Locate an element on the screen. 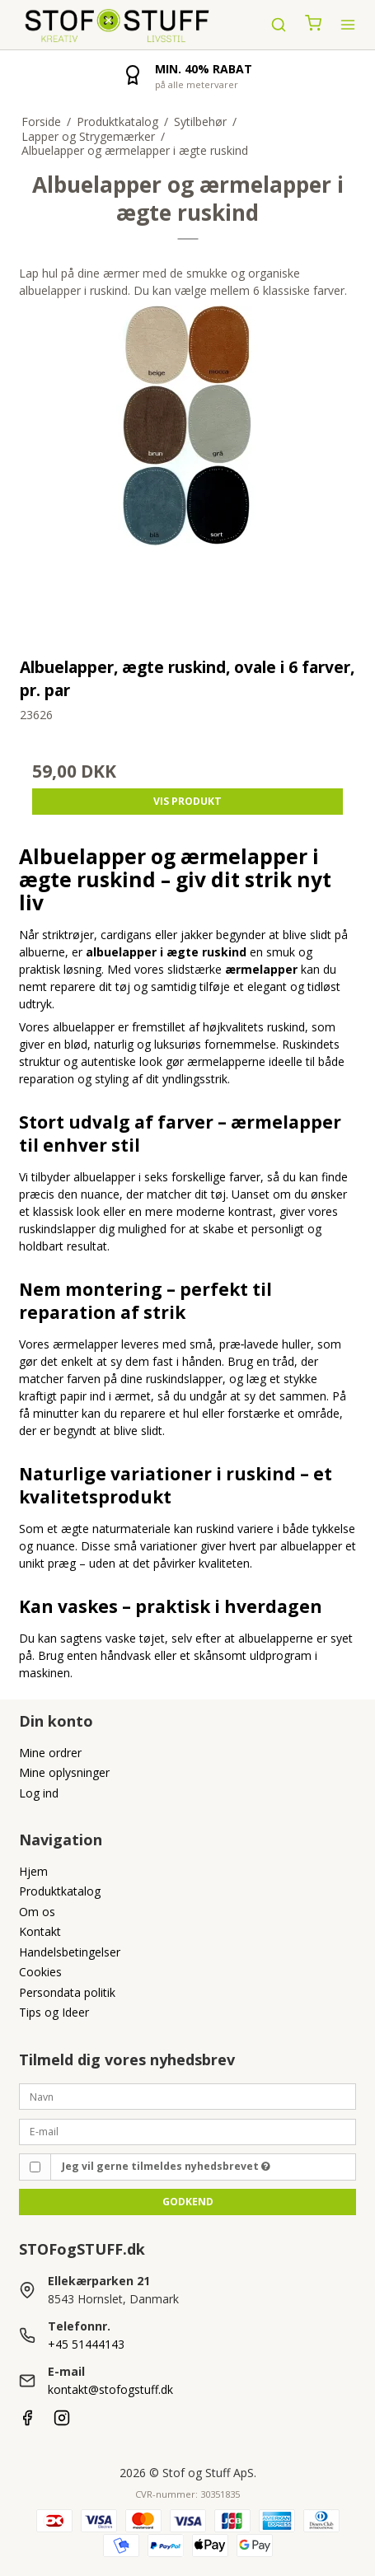 The width and height of the screenshot is (375, 2576). Mine oplysninger is located at coordinates (64, 1772).